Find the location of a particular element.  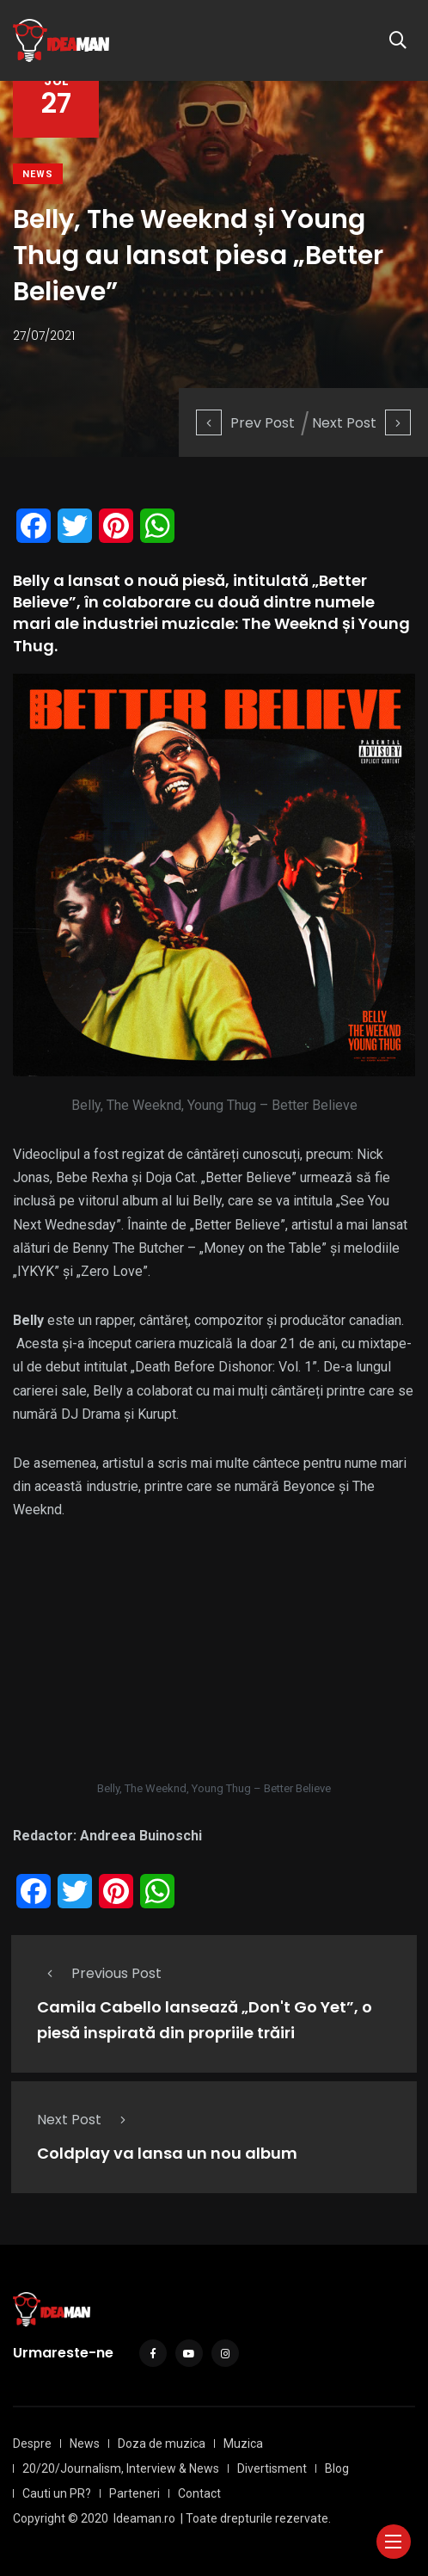

Cauti un PR? is located at coordinates (56, 2493).